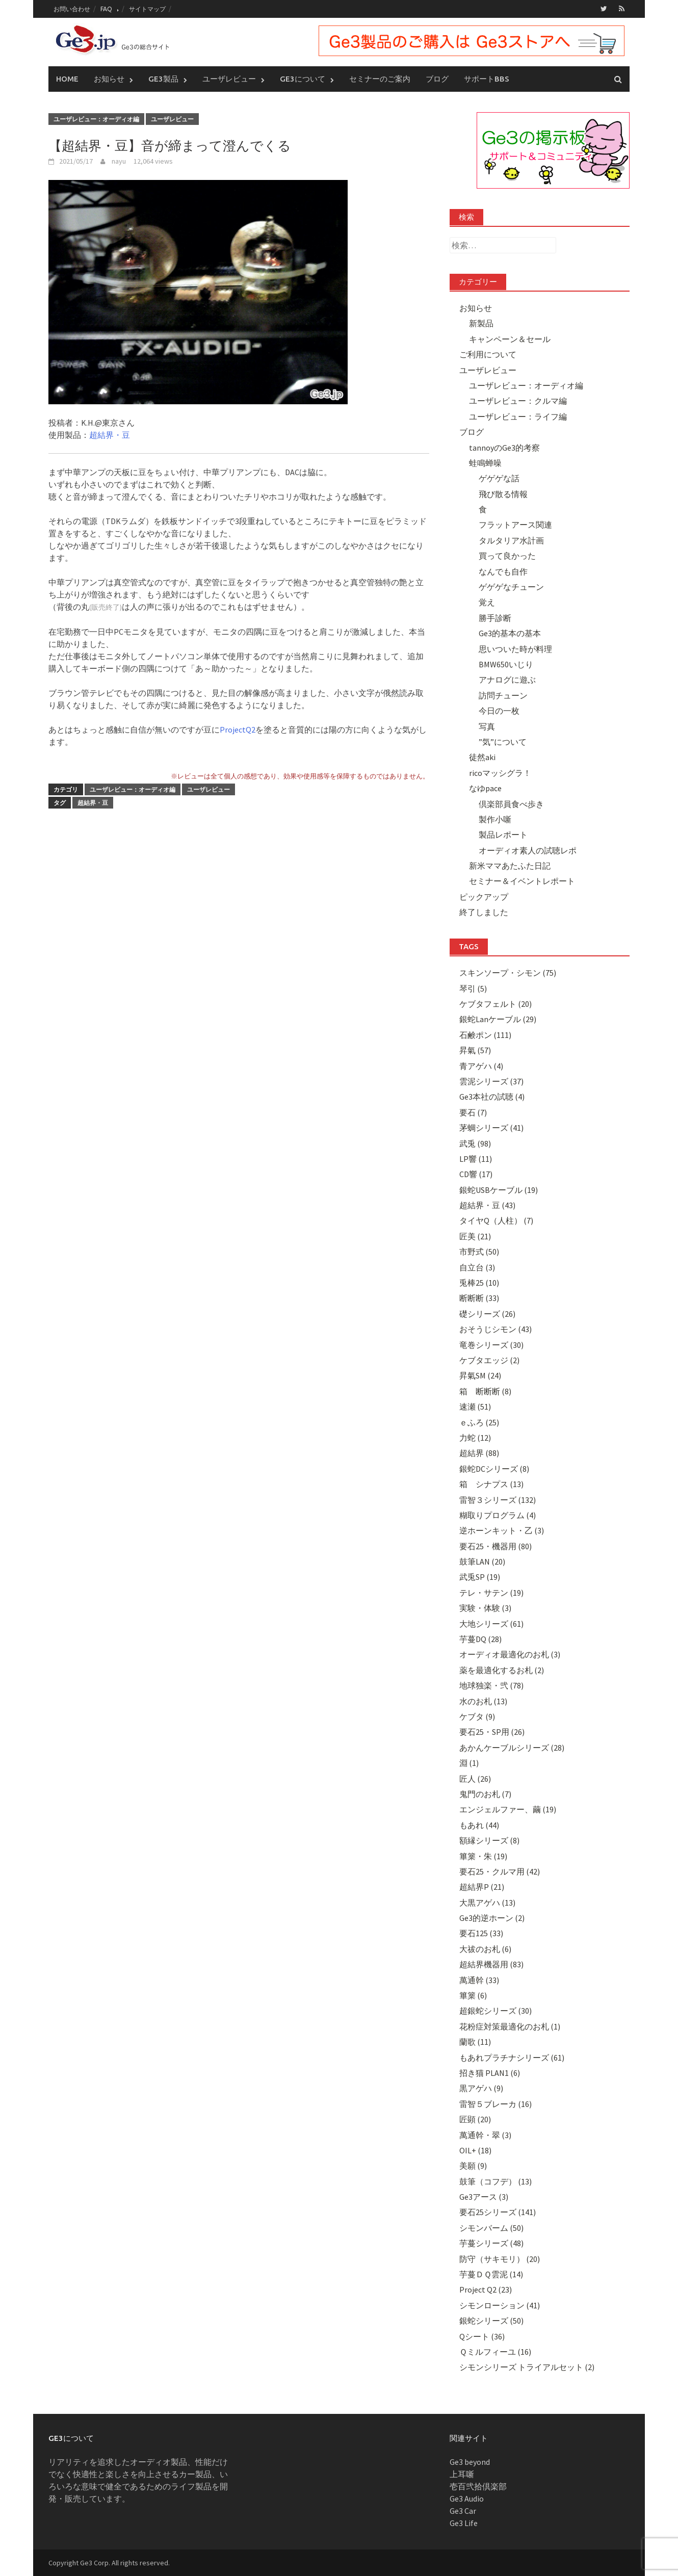 The height and width of the screenshot is (2576, 678). I want to click on 勝手診断, so click(495, 618).